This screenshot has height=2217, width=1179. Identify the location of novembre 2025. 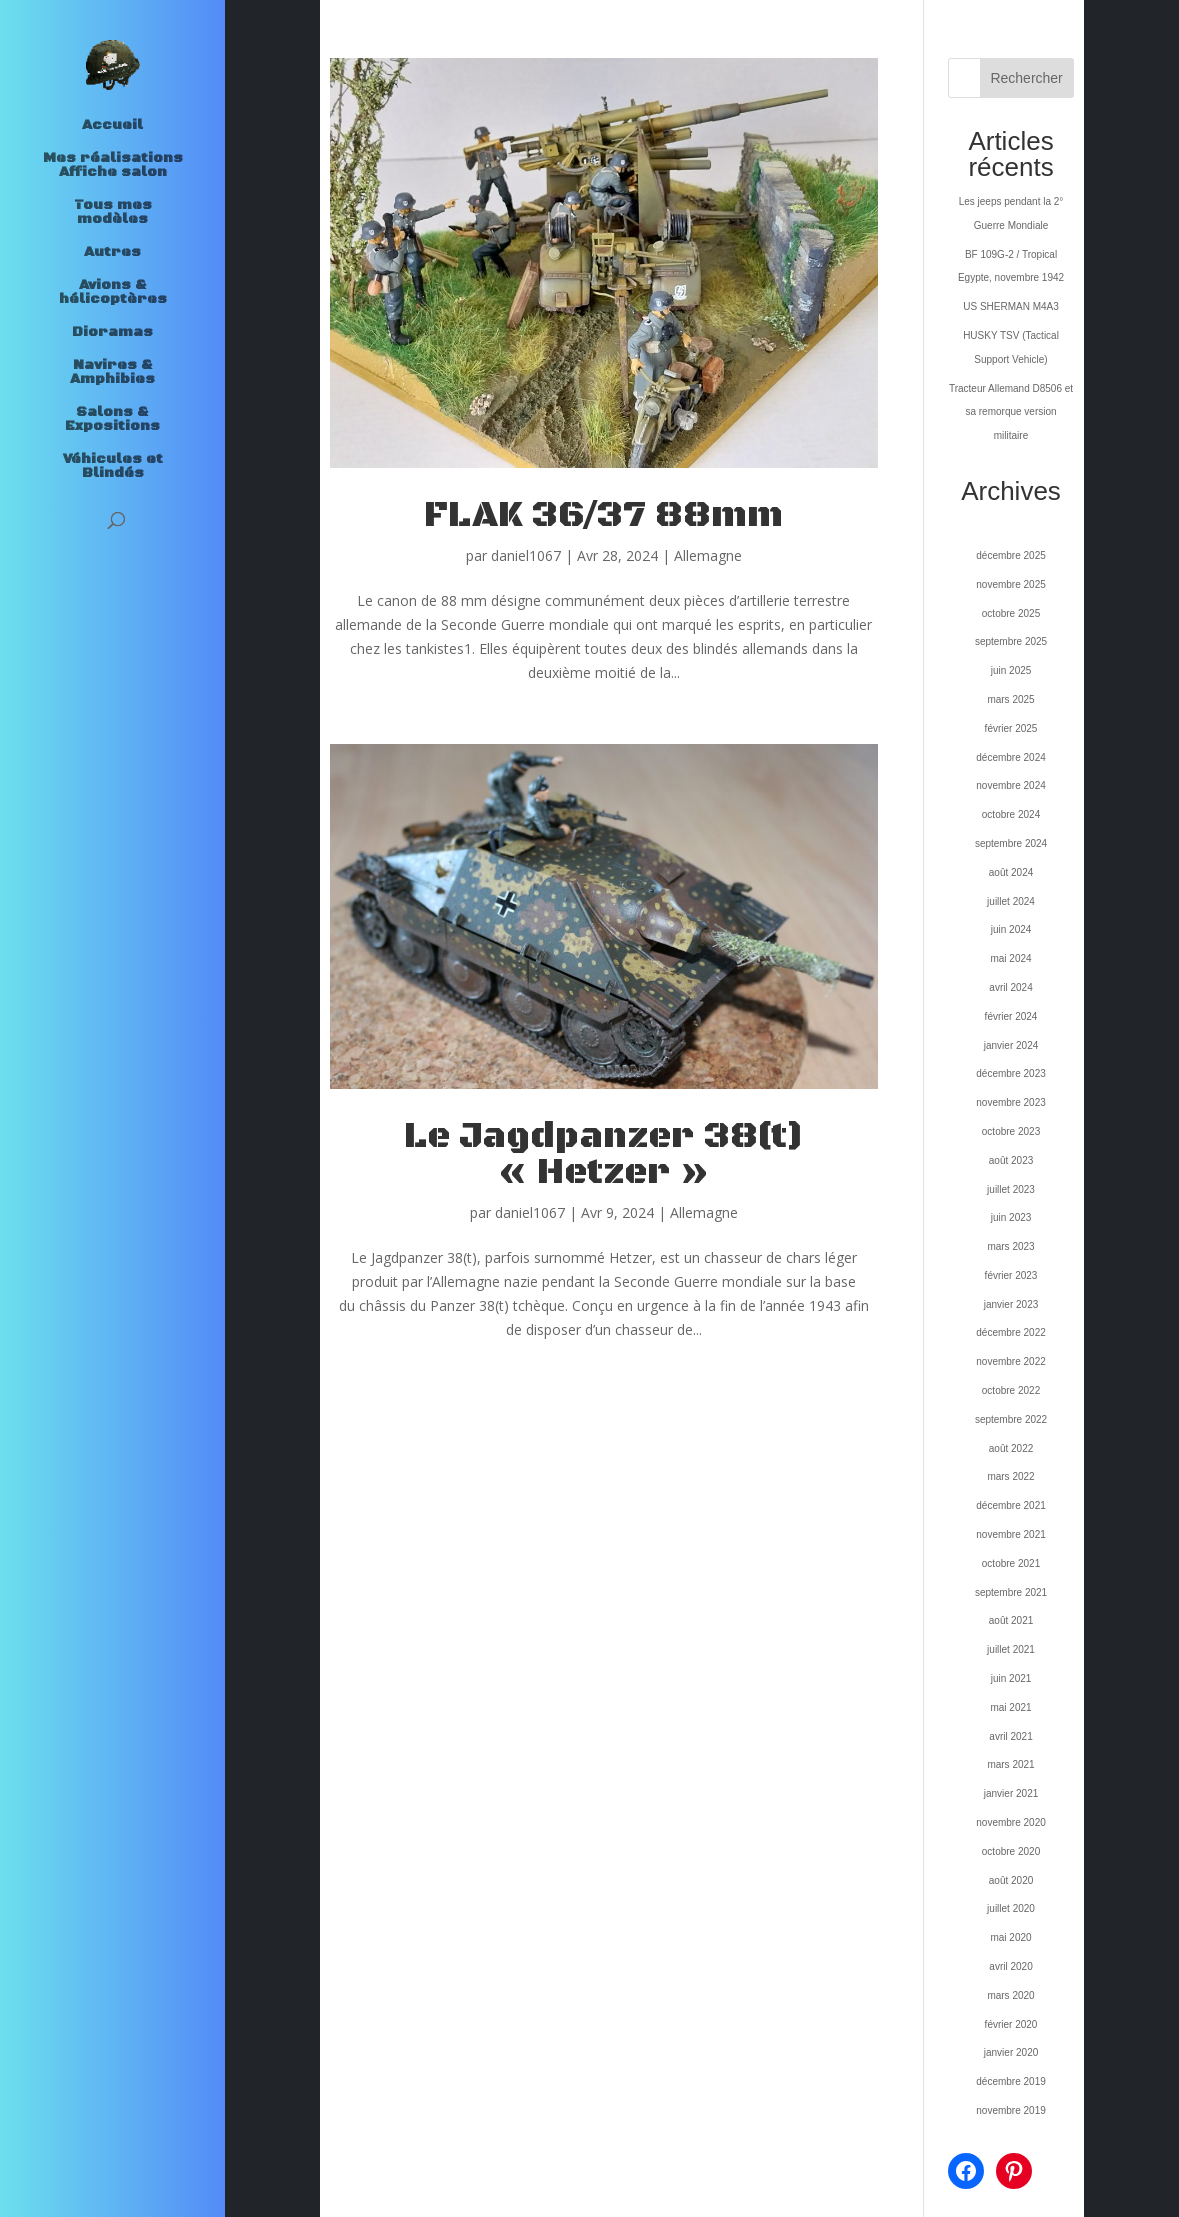
(1011, 584).